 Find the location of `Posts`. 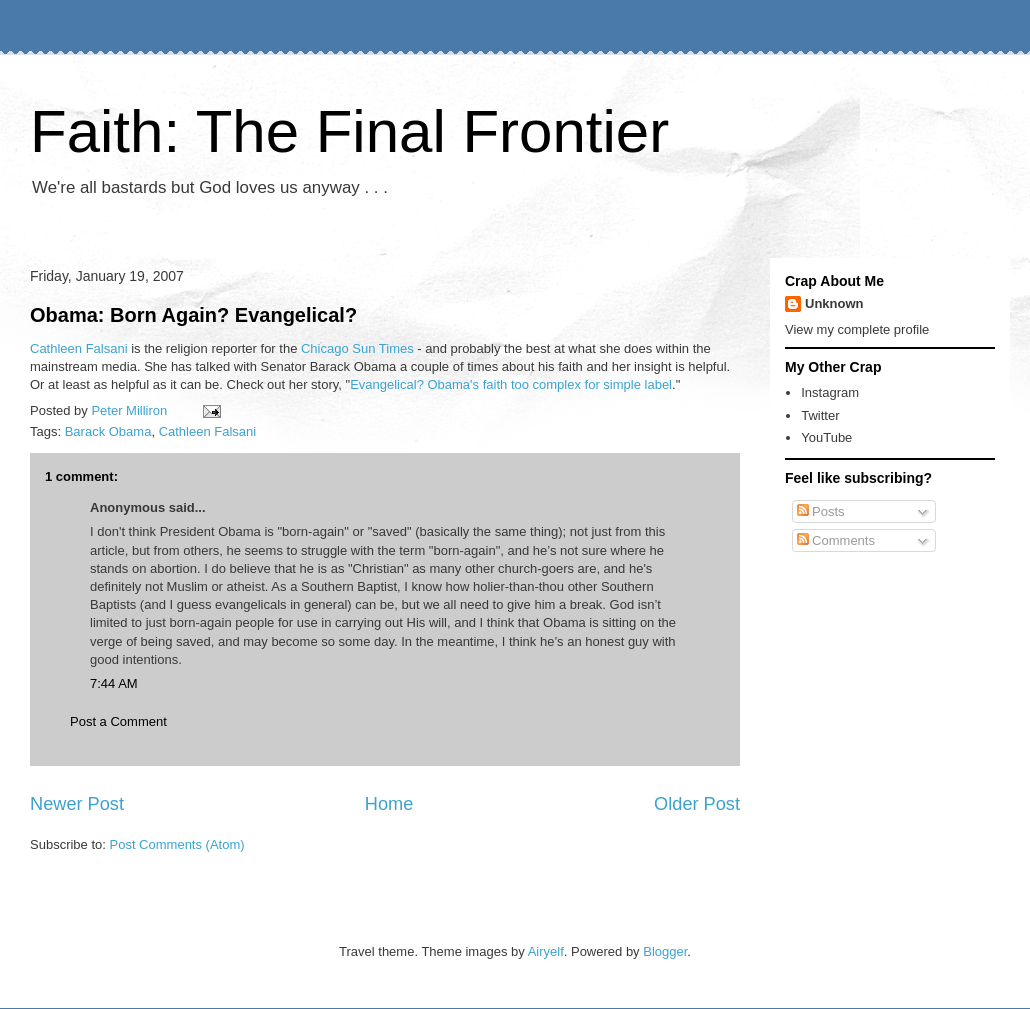

Posts is located at coordinates (821, 511).